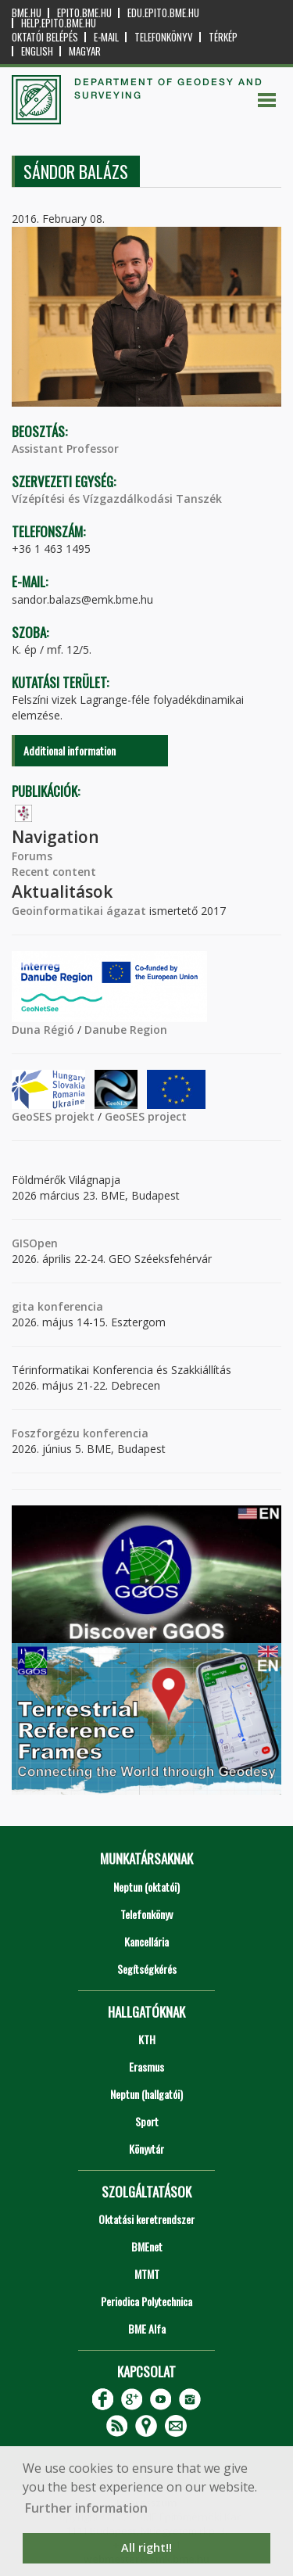 This screenshot has height=2576, width=293. What do you see at coordinates (146, 2039) in the screenshot?
I see `KTH` at bounding box center [146, 2039].